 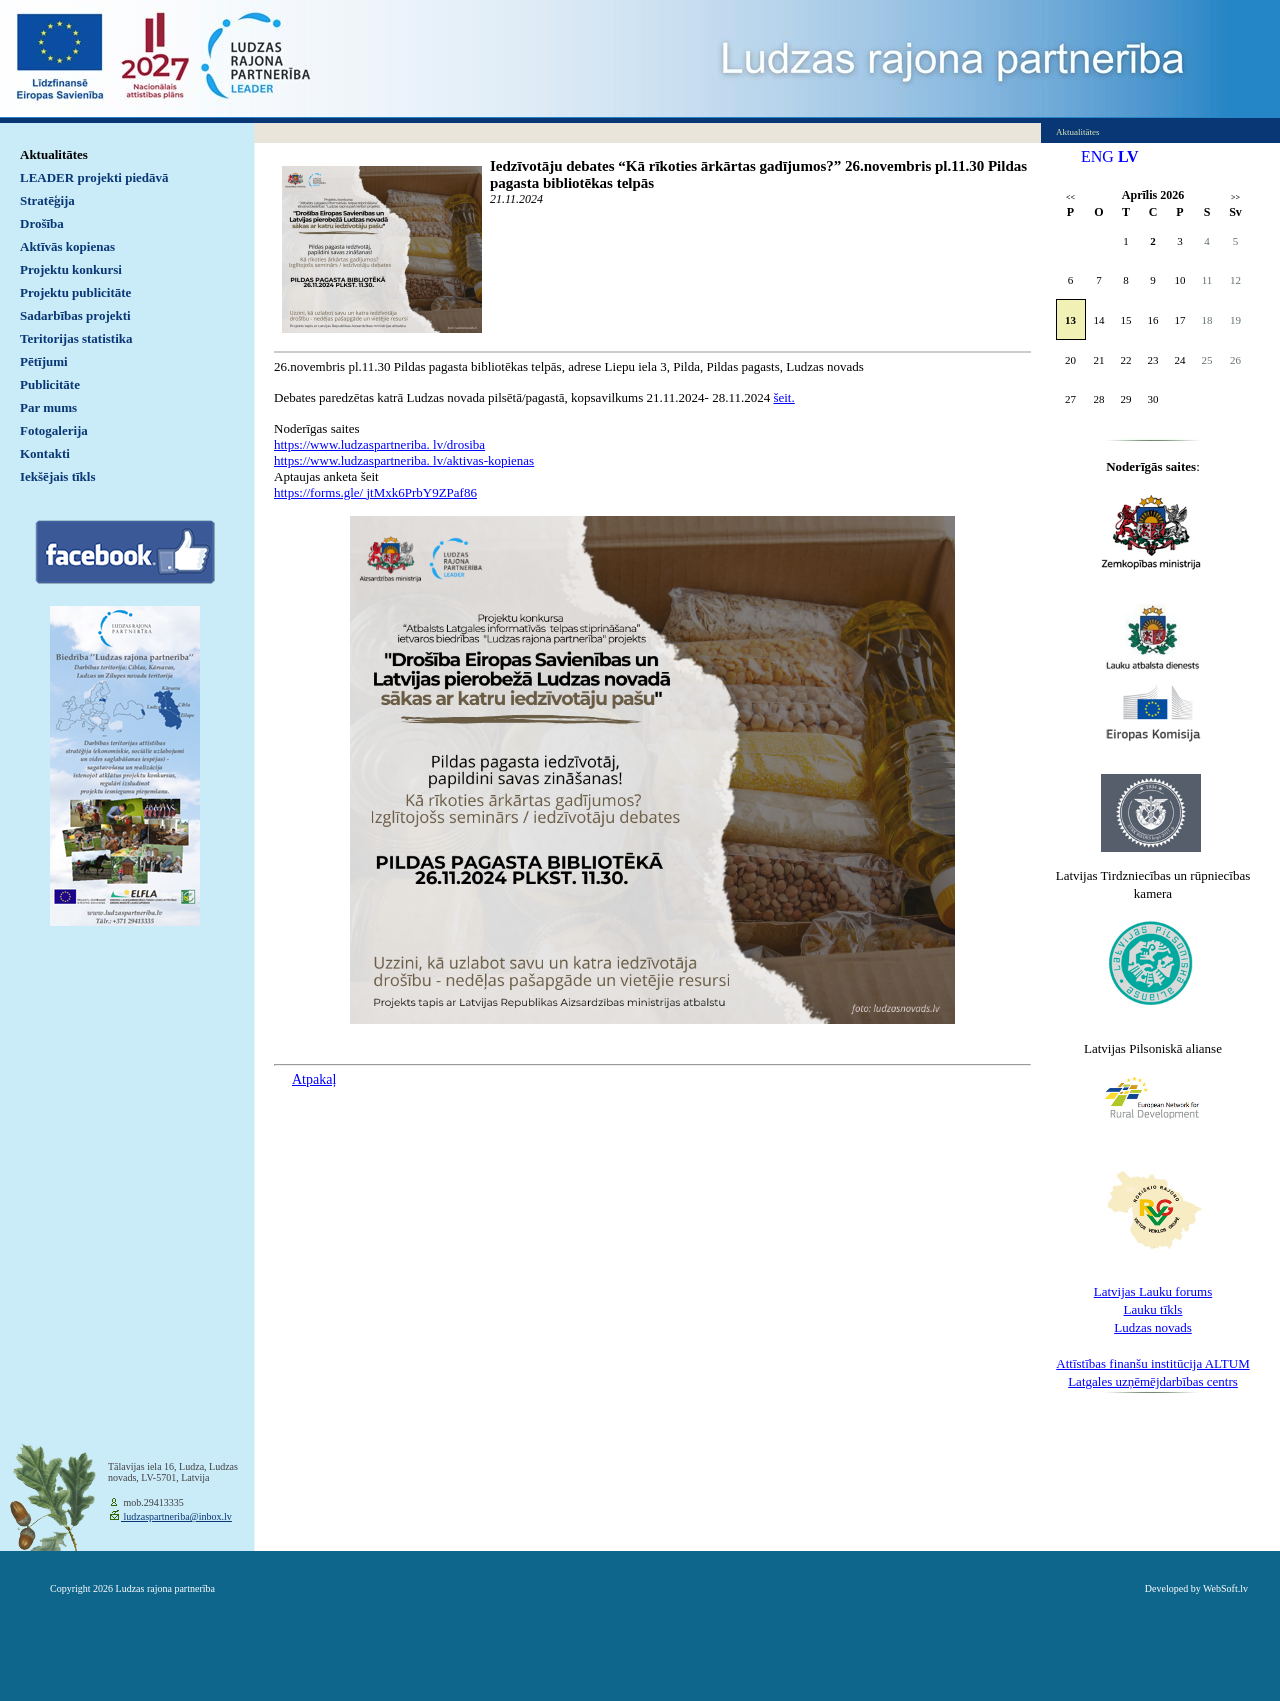 What do you see at coordinates (1235, 197) in the screenshot?
I see `>>` at bounding box center [1235, 197].